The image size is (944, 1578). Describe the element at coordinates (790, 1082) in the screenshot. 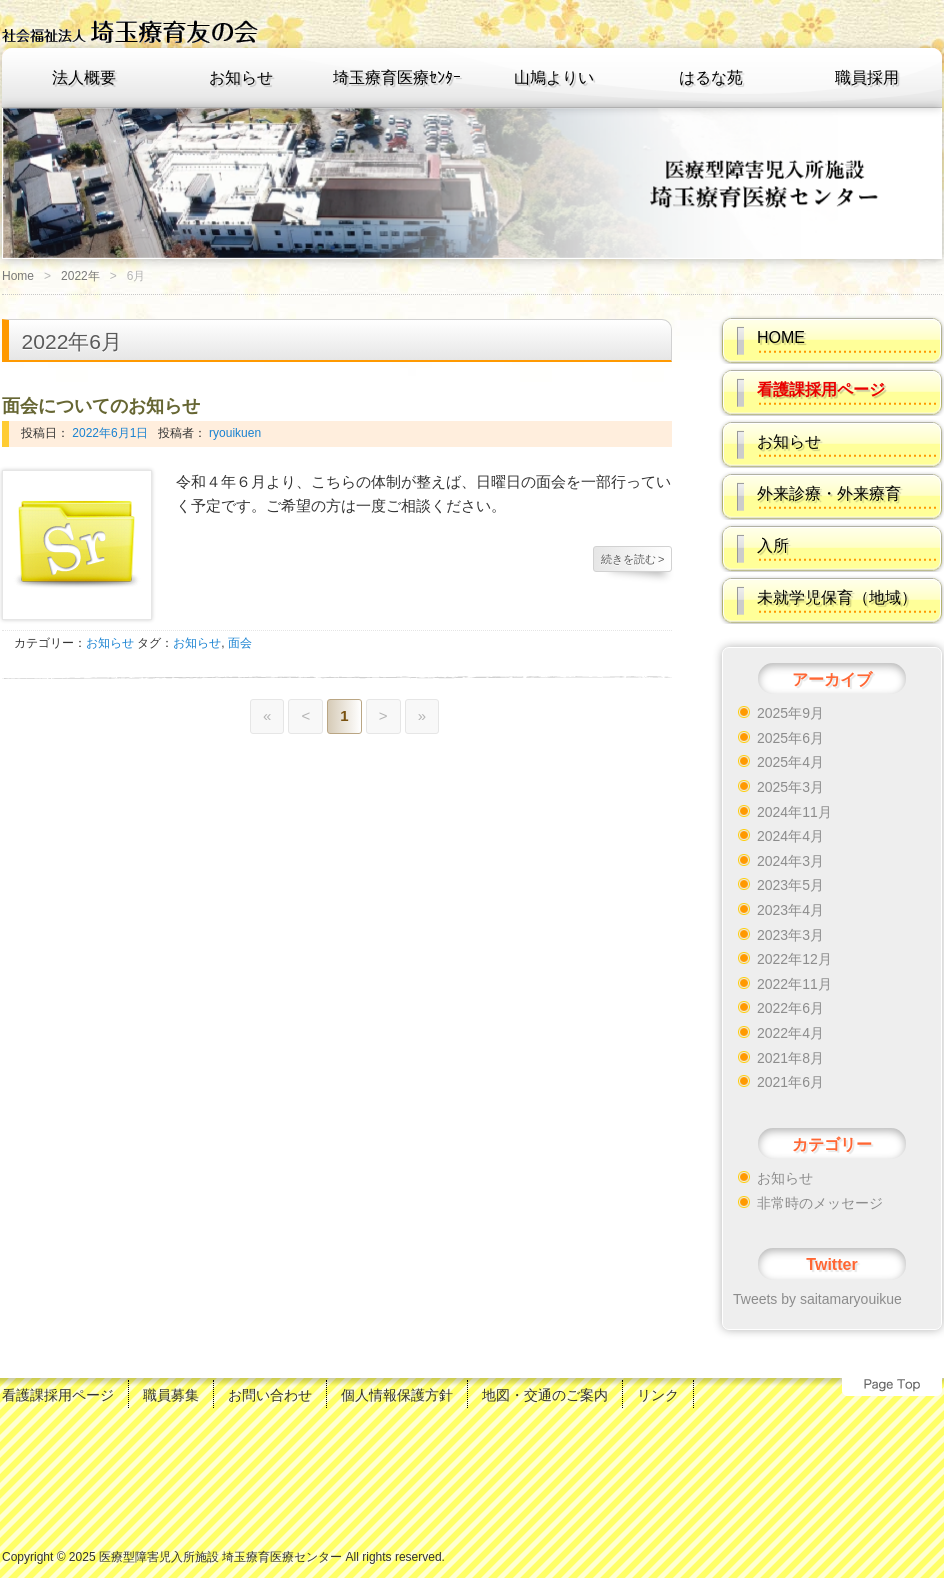

I see `2021年6月` at that location.